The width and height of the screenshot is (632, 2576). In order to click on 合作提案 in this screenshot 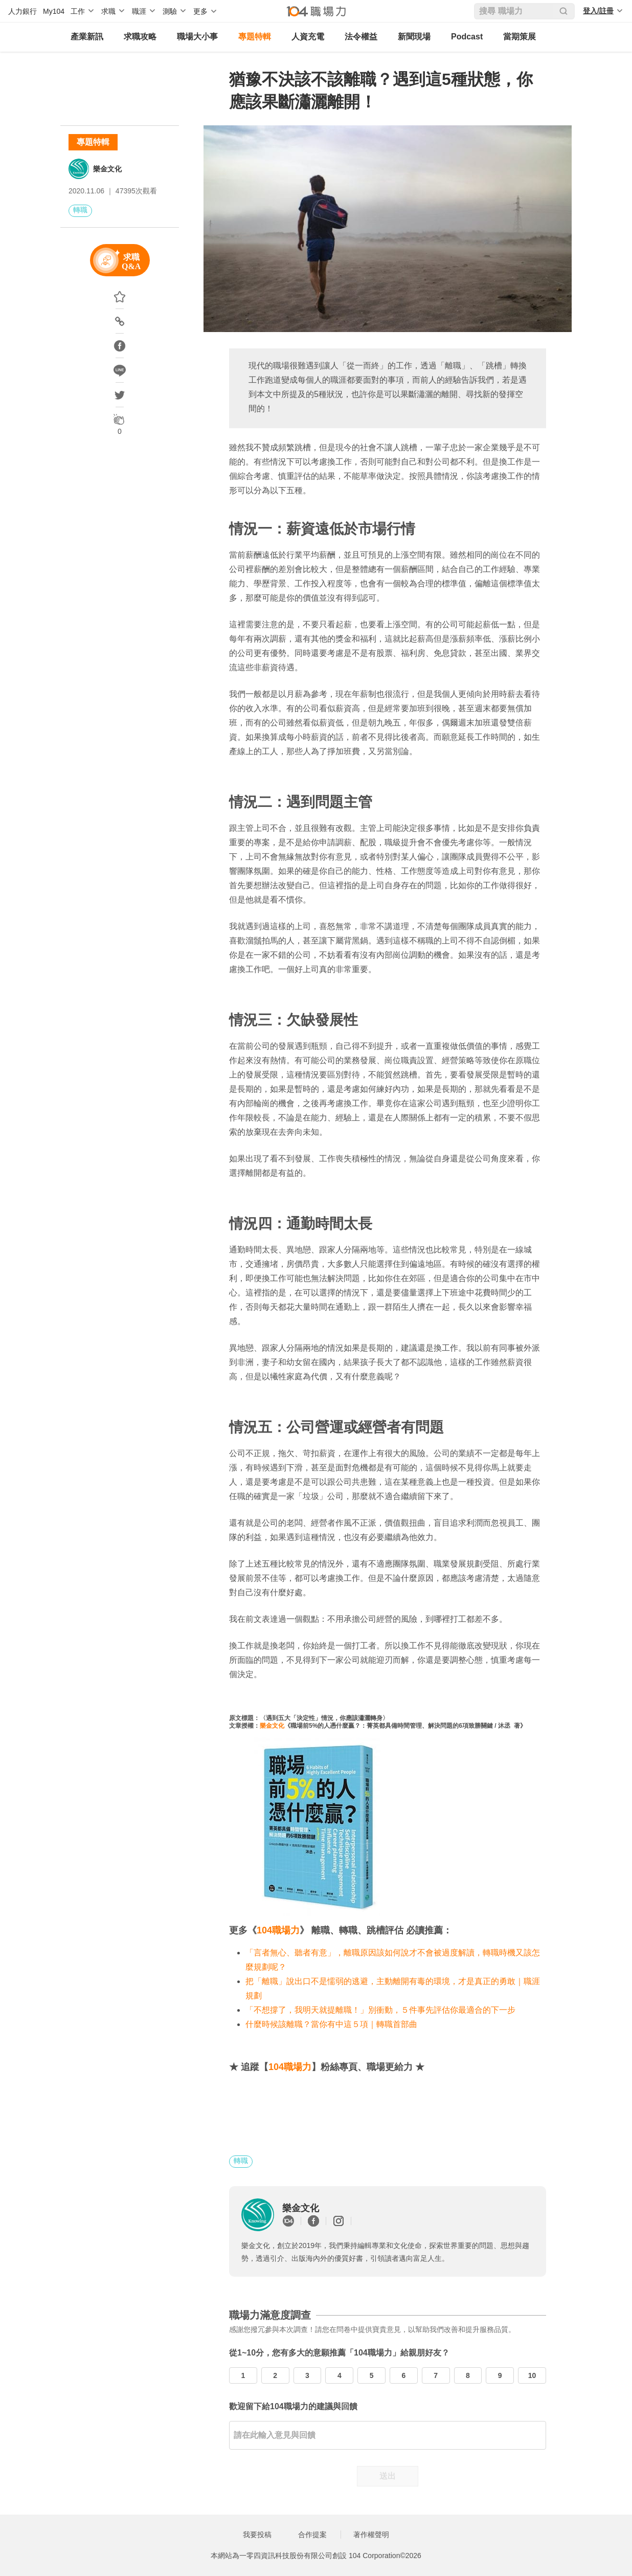, I will do `click(312, 2534)`.